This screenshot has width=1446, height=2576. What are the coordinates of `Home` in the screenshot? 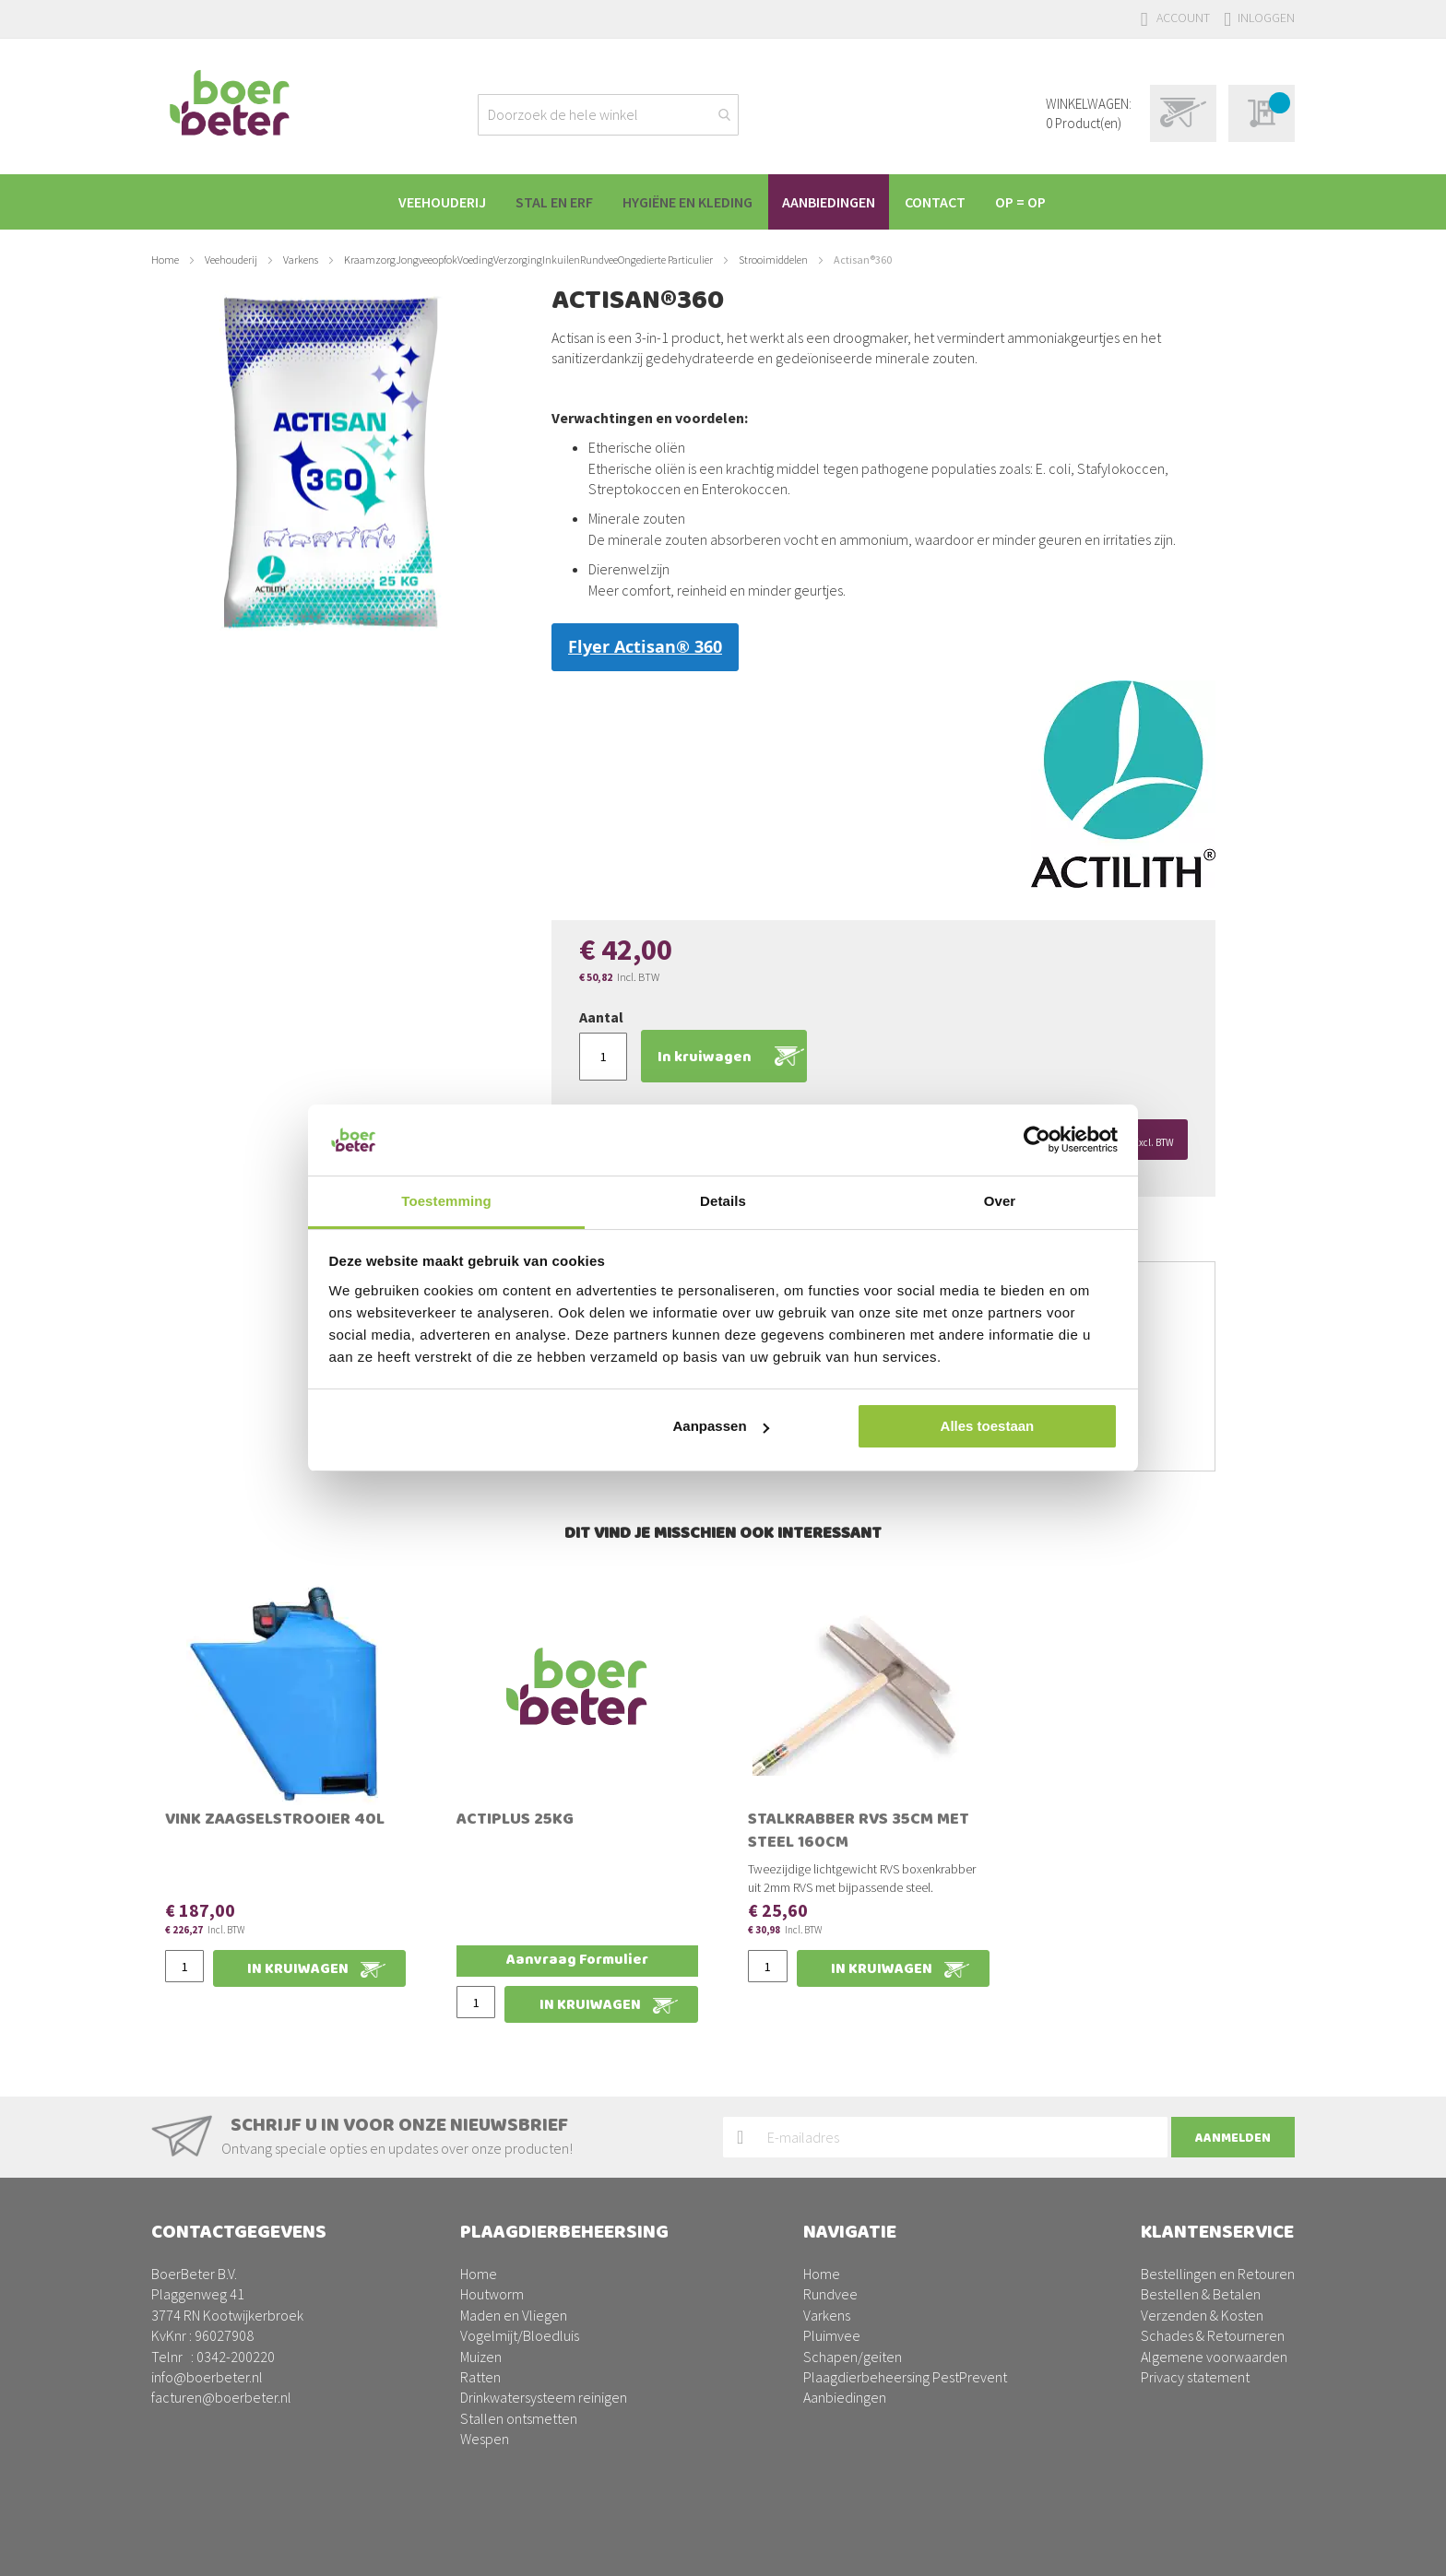 It's located at (165, 259).